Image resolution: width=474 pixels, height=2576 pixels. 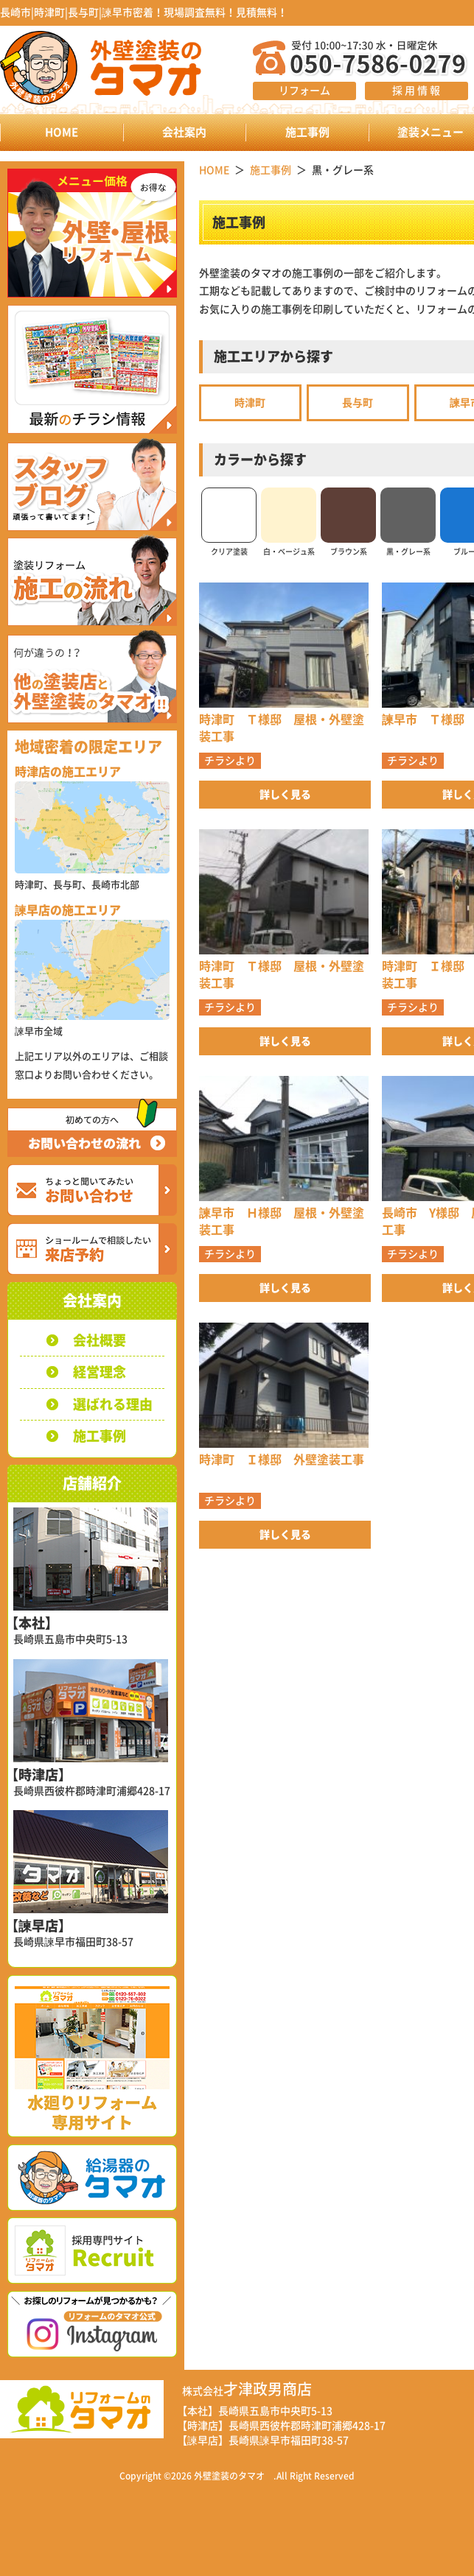 What do you see at coordinates (357, 403) in the screenshot?
I see `長与町` at bounding box center [357, 403].